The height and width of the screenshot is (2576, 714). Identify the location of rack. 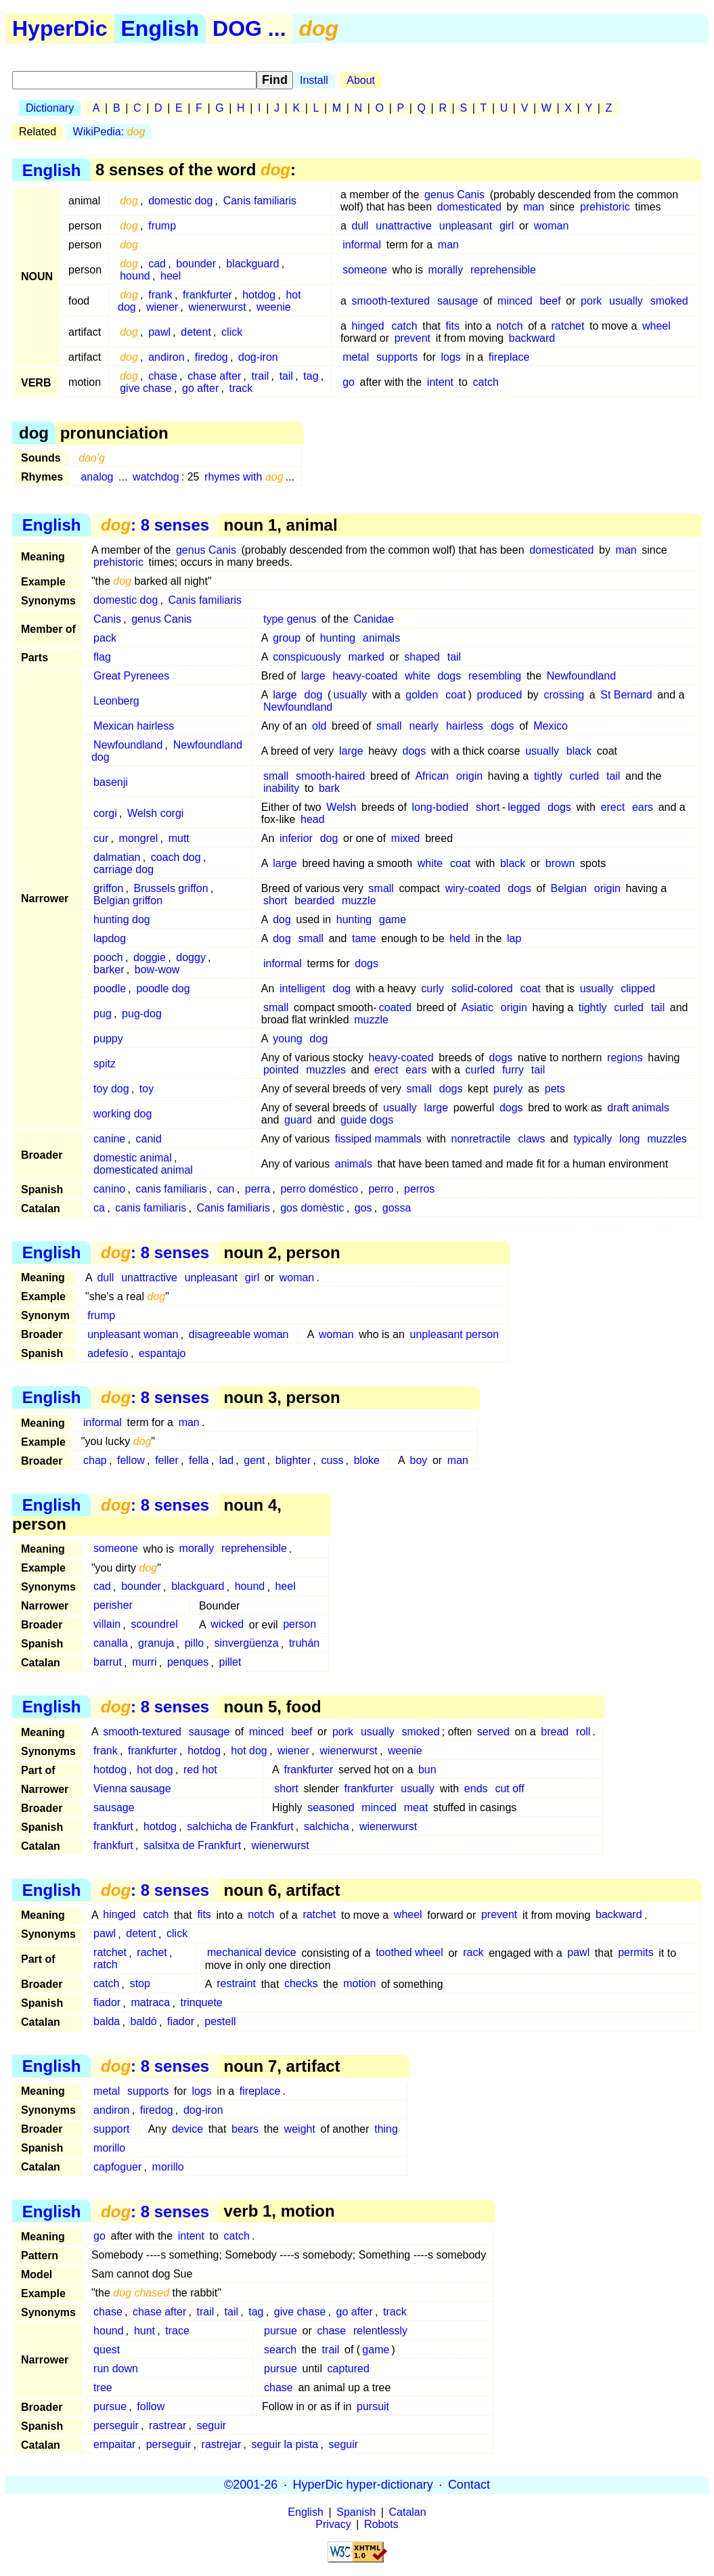
(473, 1953).